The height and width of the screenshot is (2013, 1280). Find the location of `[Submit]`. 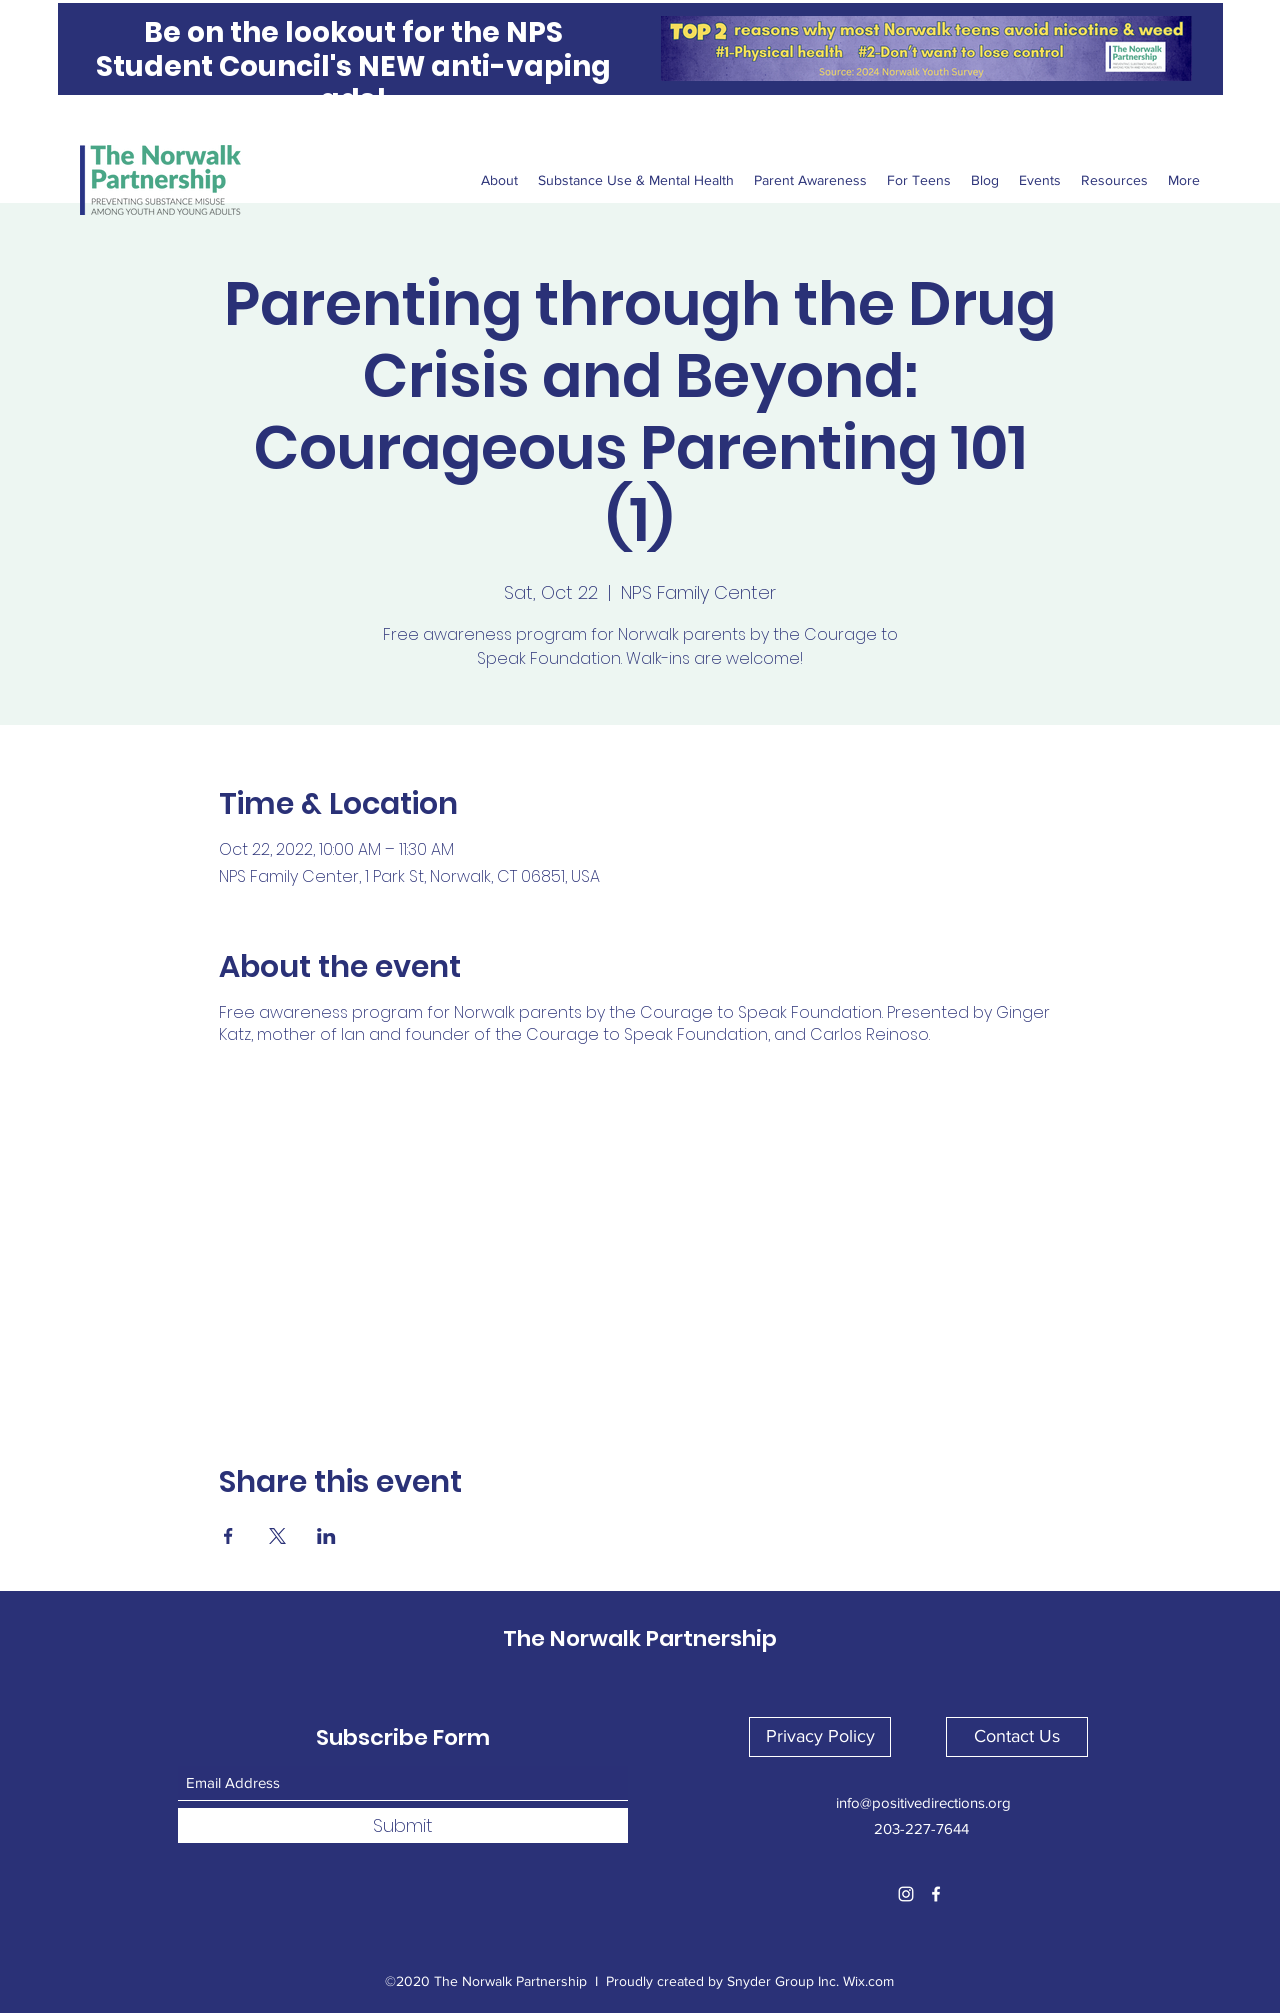

[Submit] is located at coordinates (403, 1825).